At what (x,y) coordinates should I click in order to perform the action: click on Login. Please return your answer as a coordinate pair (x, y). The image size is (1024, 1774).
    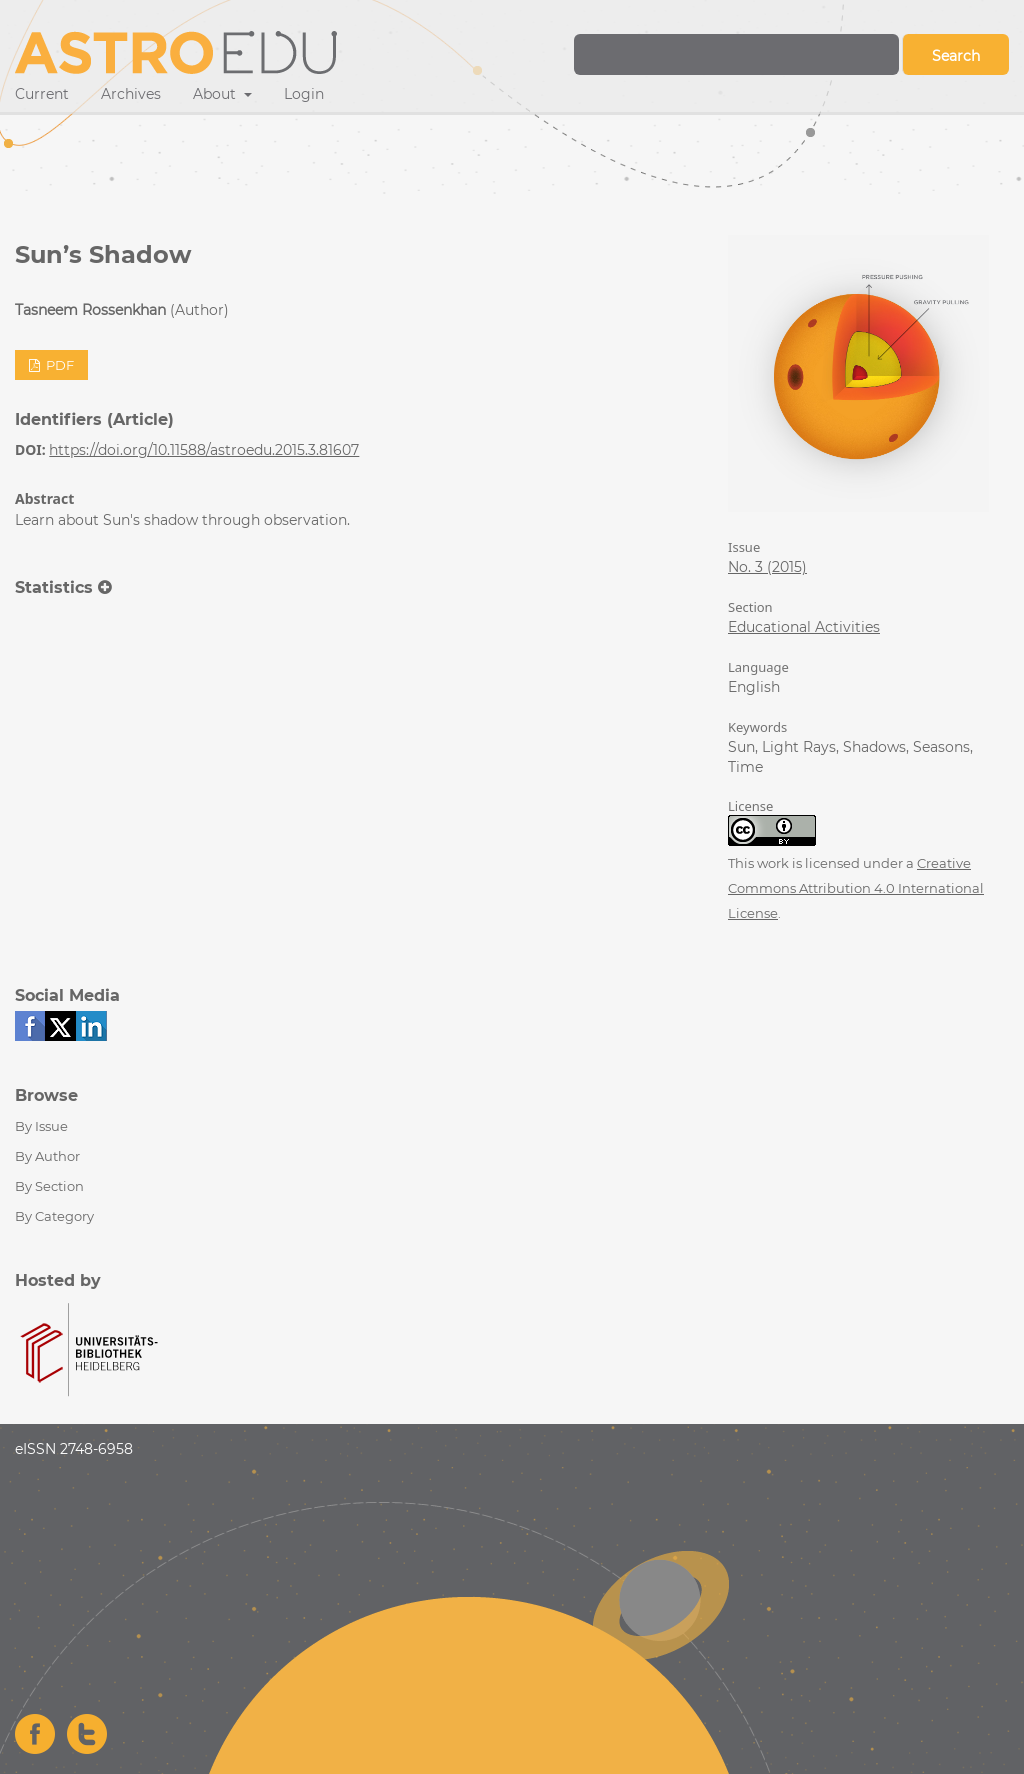
    Looking at the image, I should click on (304, 94).